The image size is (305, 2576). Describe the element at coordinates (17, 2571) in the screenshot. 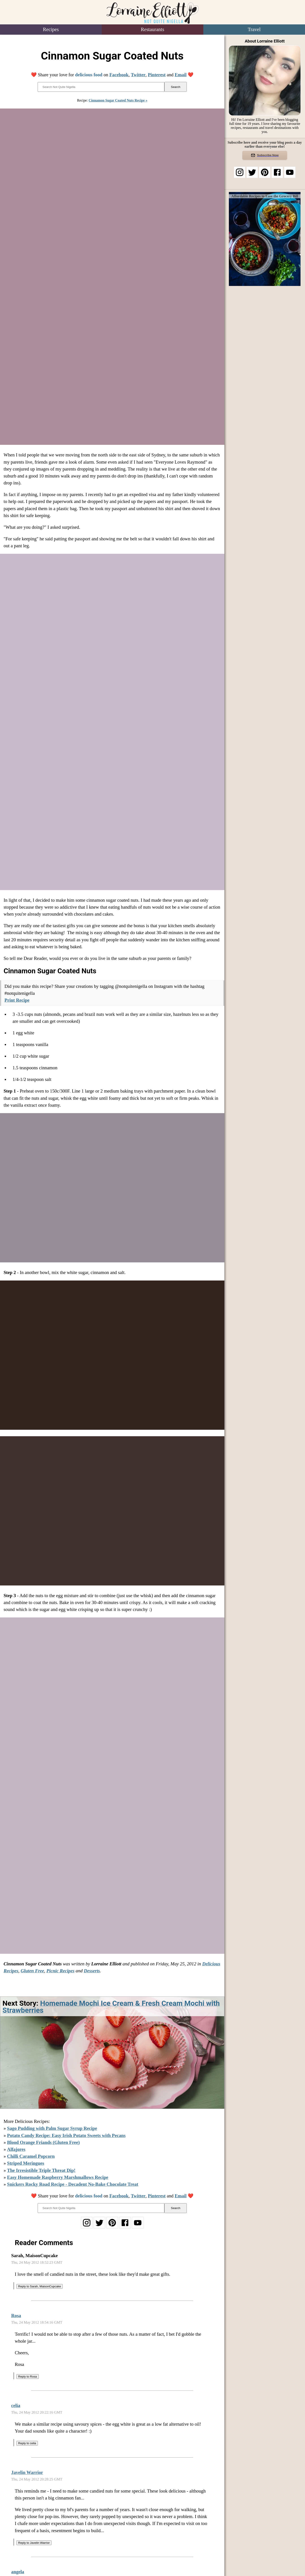

I see `angela` at that location.